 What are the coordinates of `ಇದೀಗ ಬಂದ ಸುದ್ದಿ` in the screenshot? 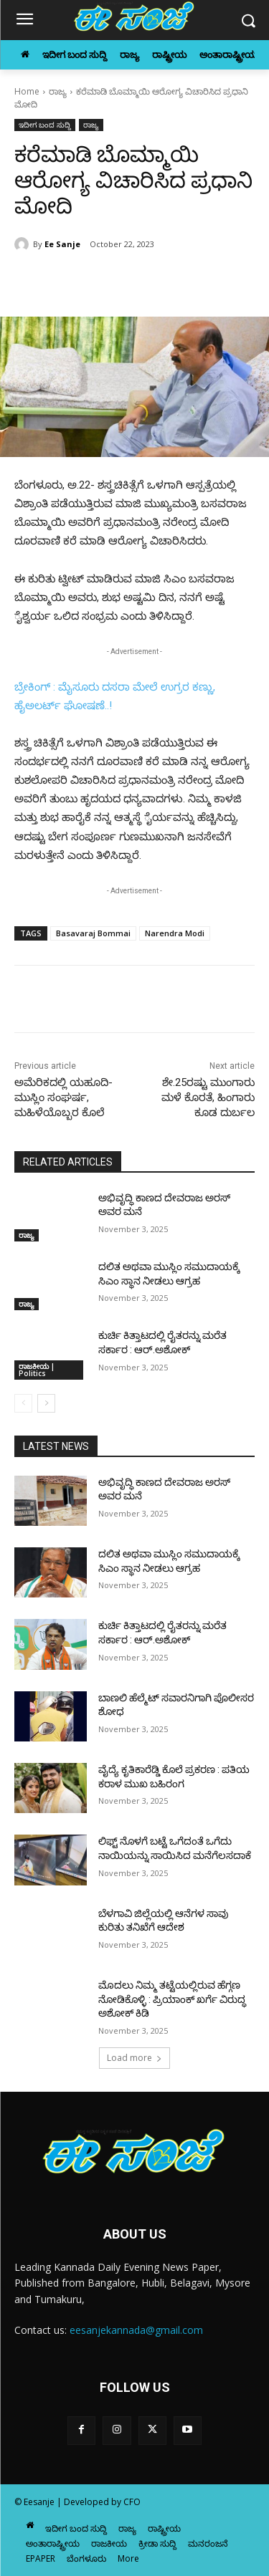 It's located at (44, 125).